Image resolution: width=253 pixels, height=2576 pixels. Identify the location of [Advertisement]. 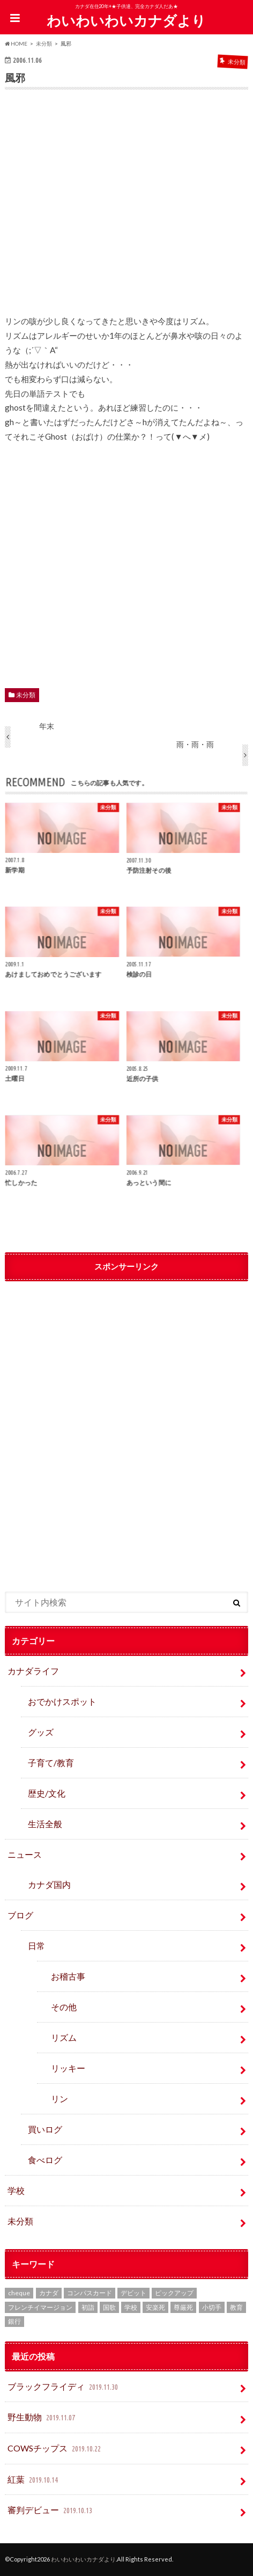
(126, 209).